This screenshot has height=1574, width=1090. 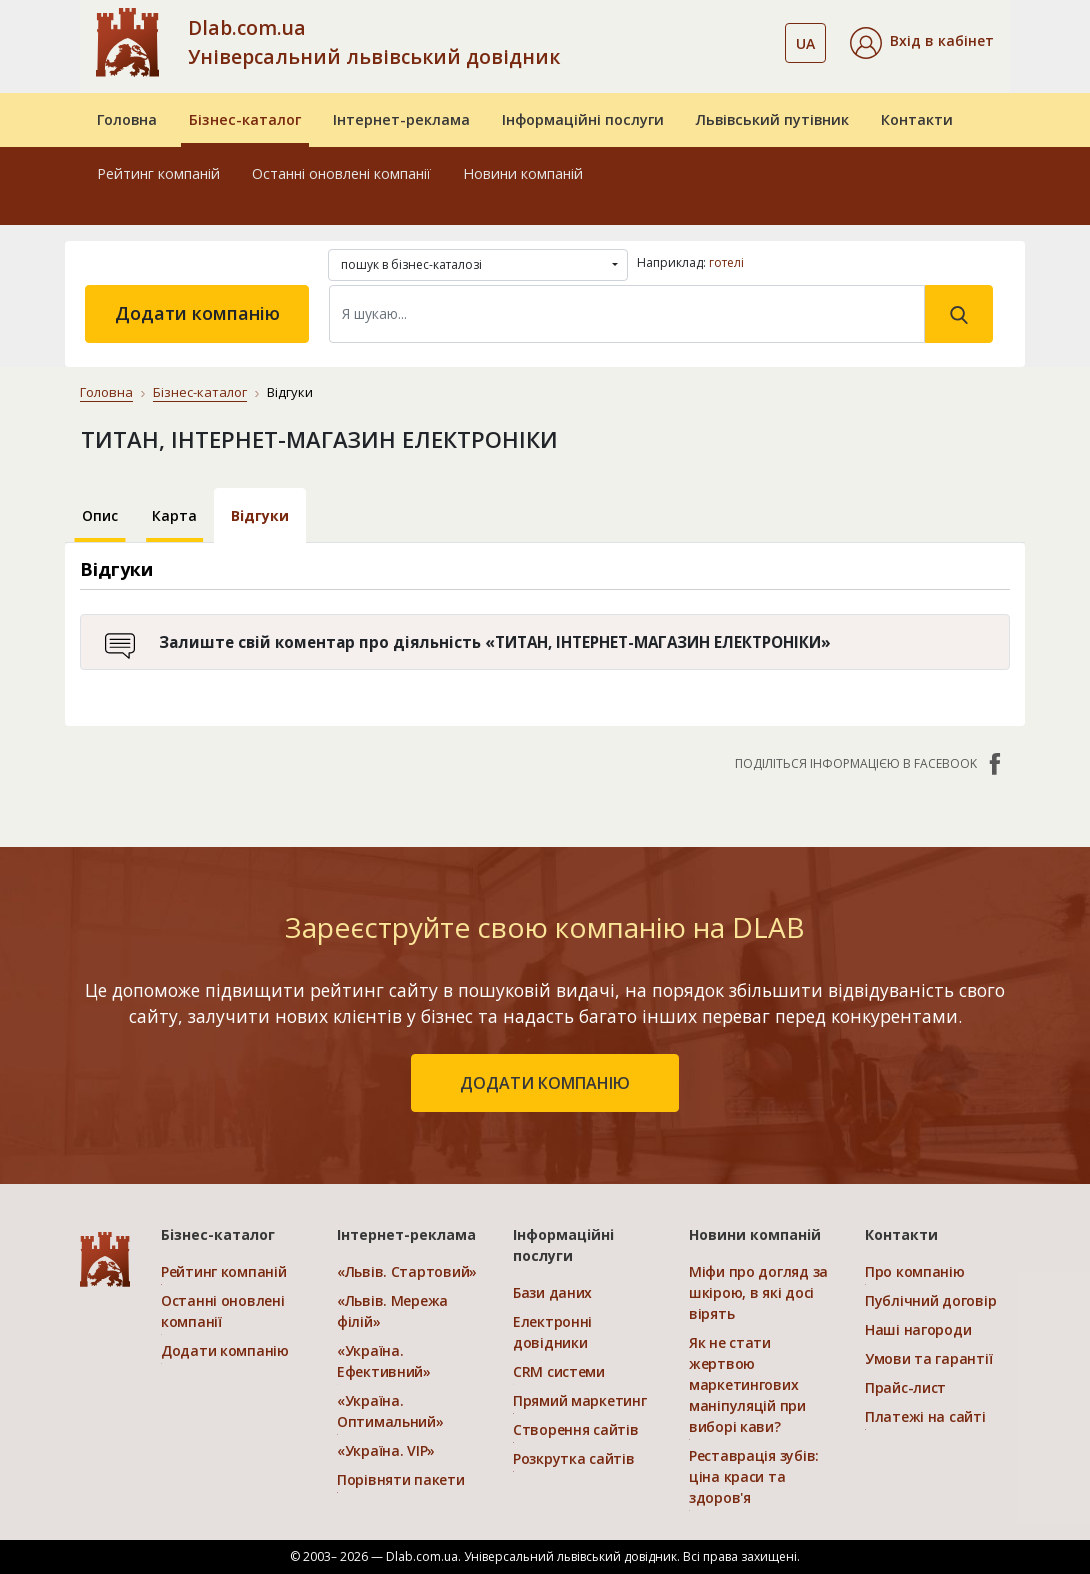 What do you see at coordinates (758, 1292) in the screenshot?
I see `Міфи про догляд за шкірою, в які досі вірять` at bounding box center [758, 1292].